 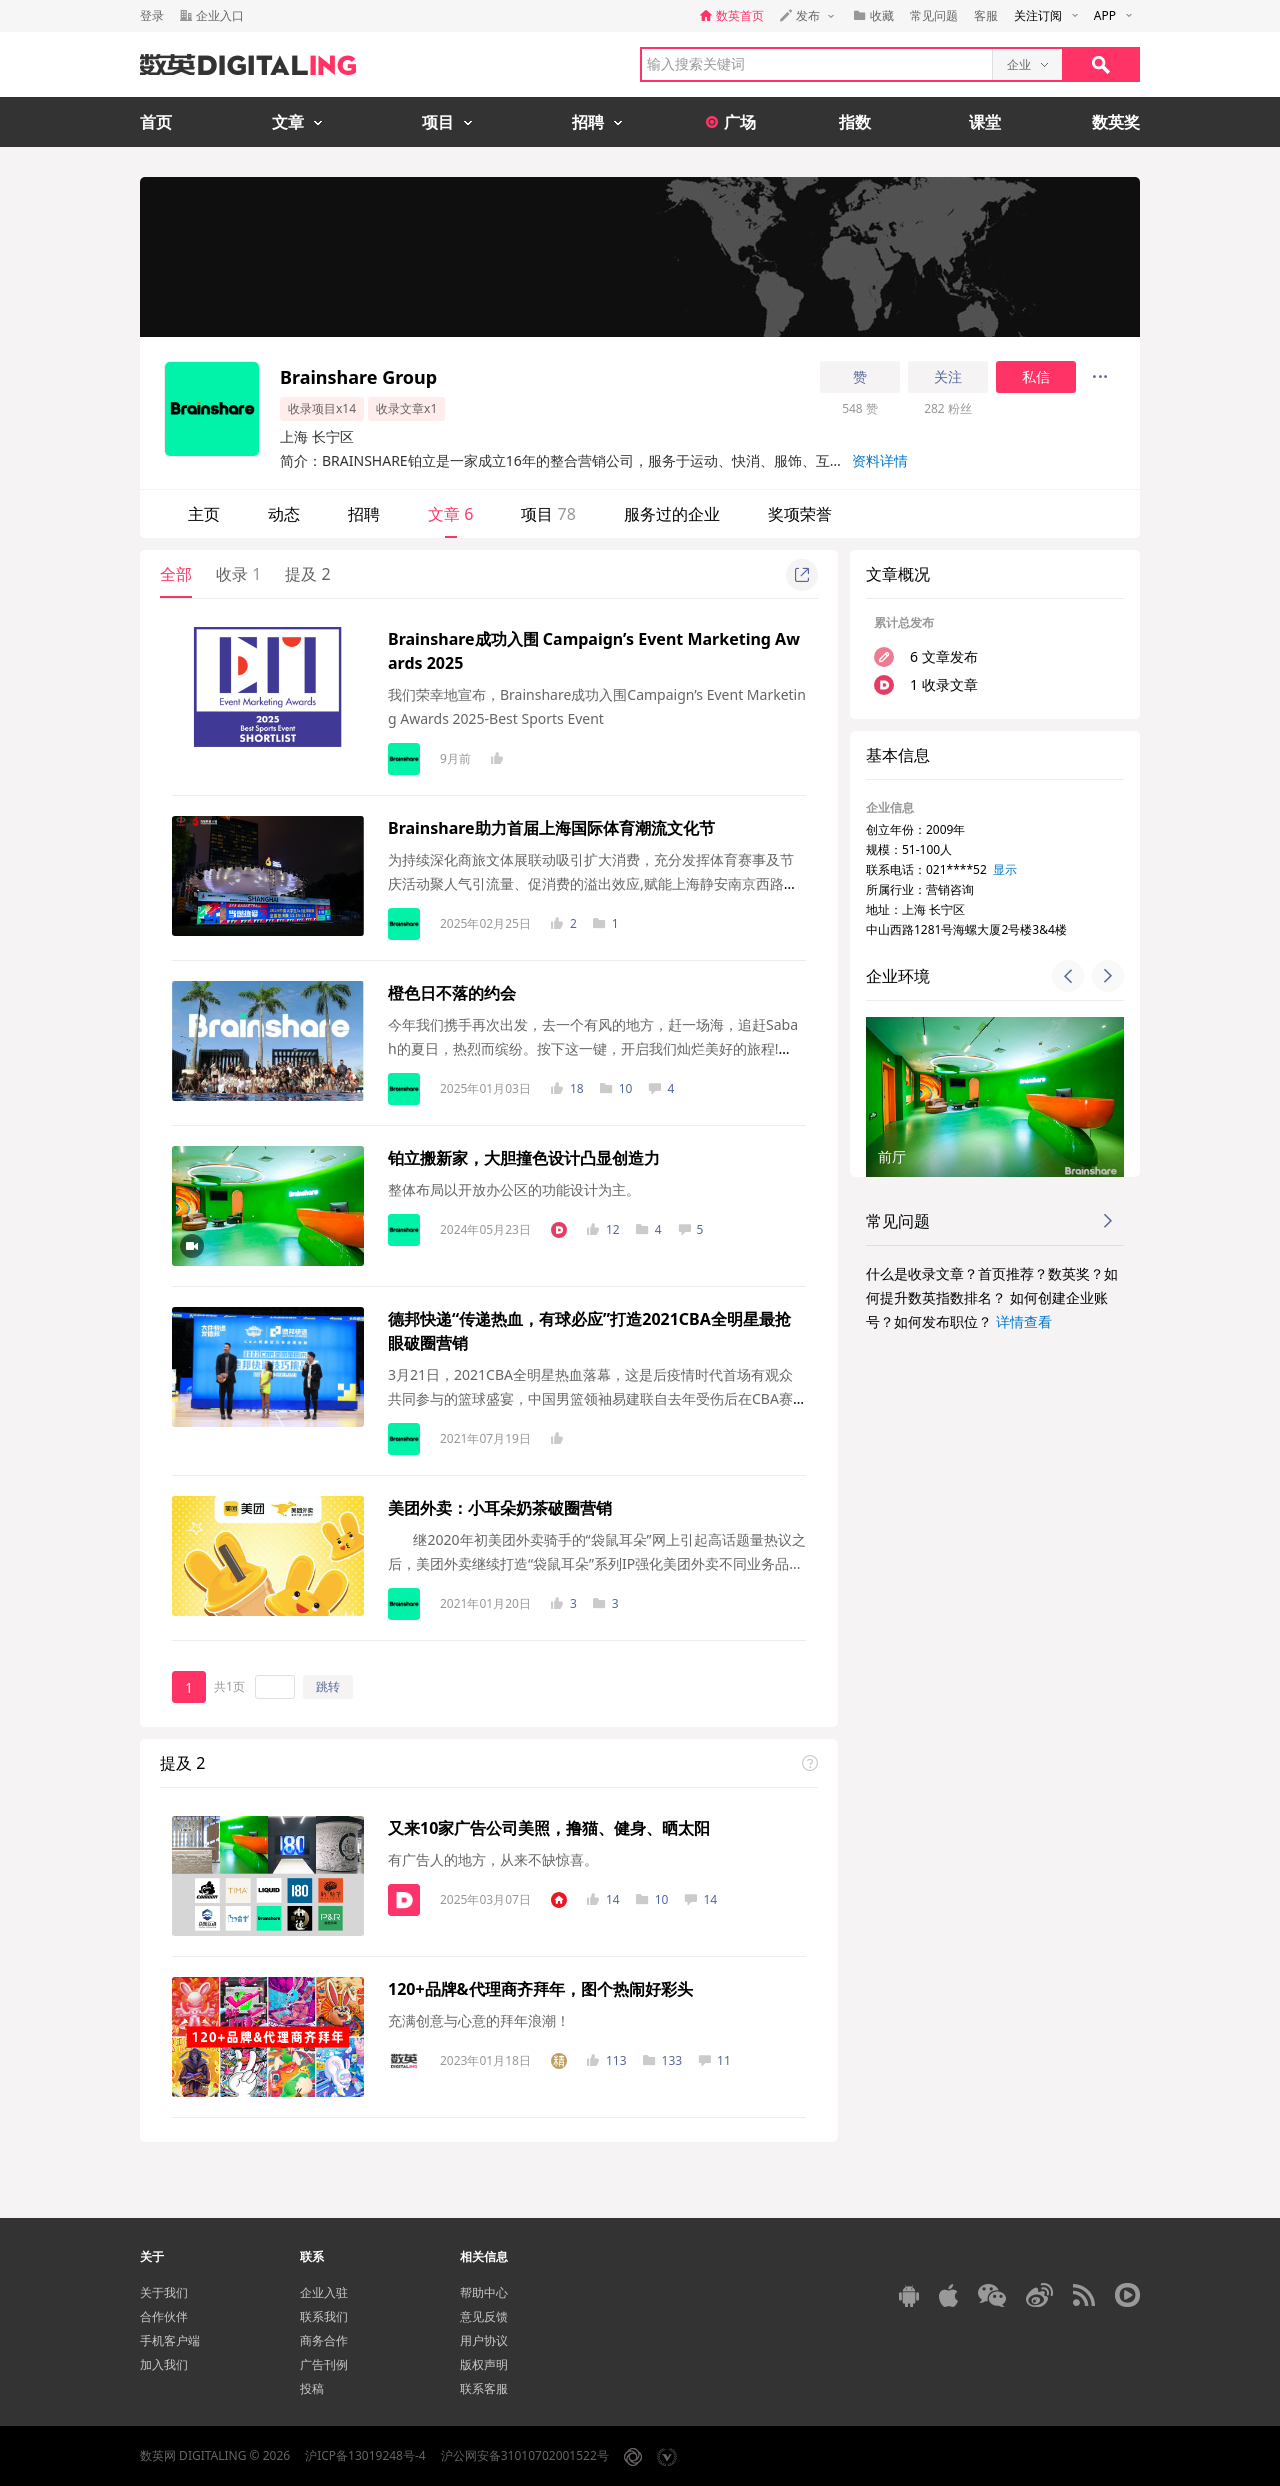 I want to click on 为持续深化商旅文体展联动吸引扩大消费，充分发挥体育赛事及节庆活动聚人气引流量、促消费的溢出效应,赋能上海静安南京西路功能区建设发展，上海..., so click(x=593, y=883).